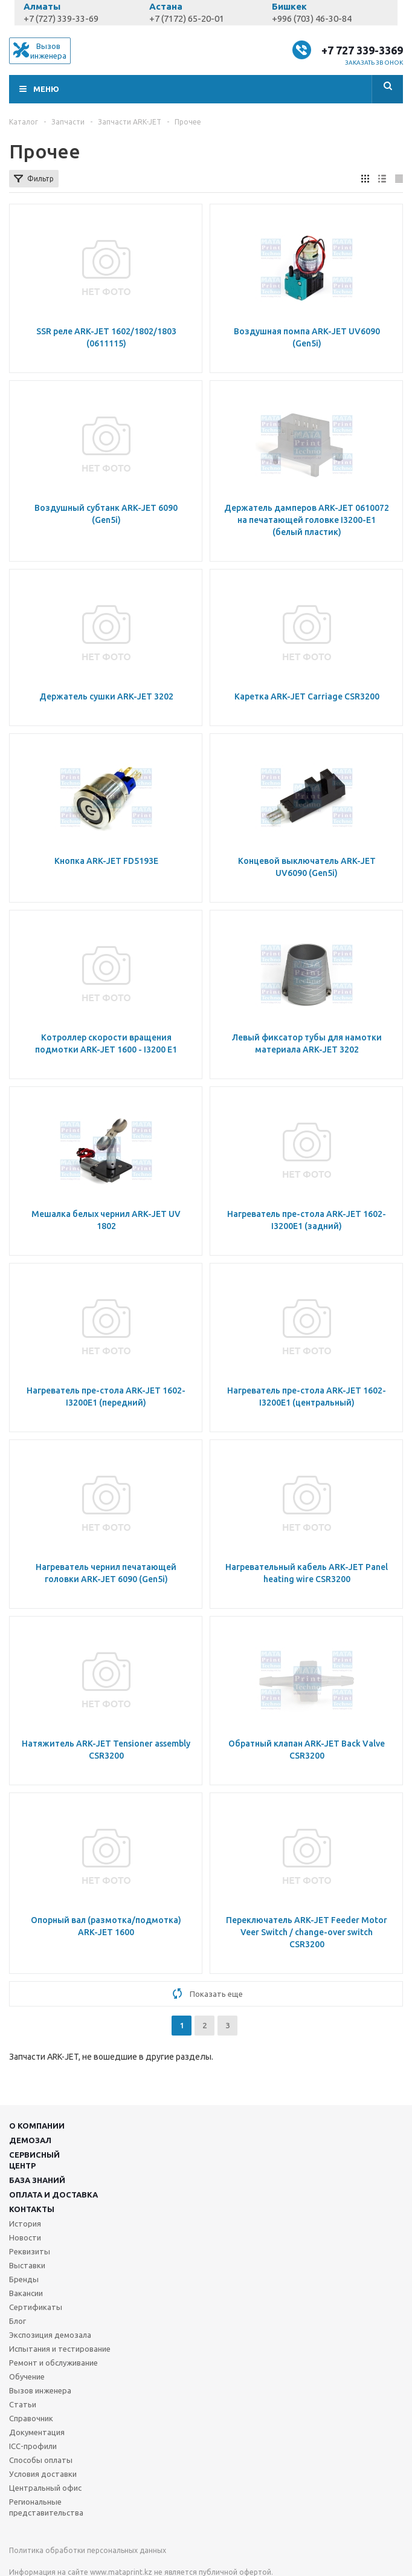 This screenshot has width=412, height=2576. I want to click on Блог, so click(17, 2321).